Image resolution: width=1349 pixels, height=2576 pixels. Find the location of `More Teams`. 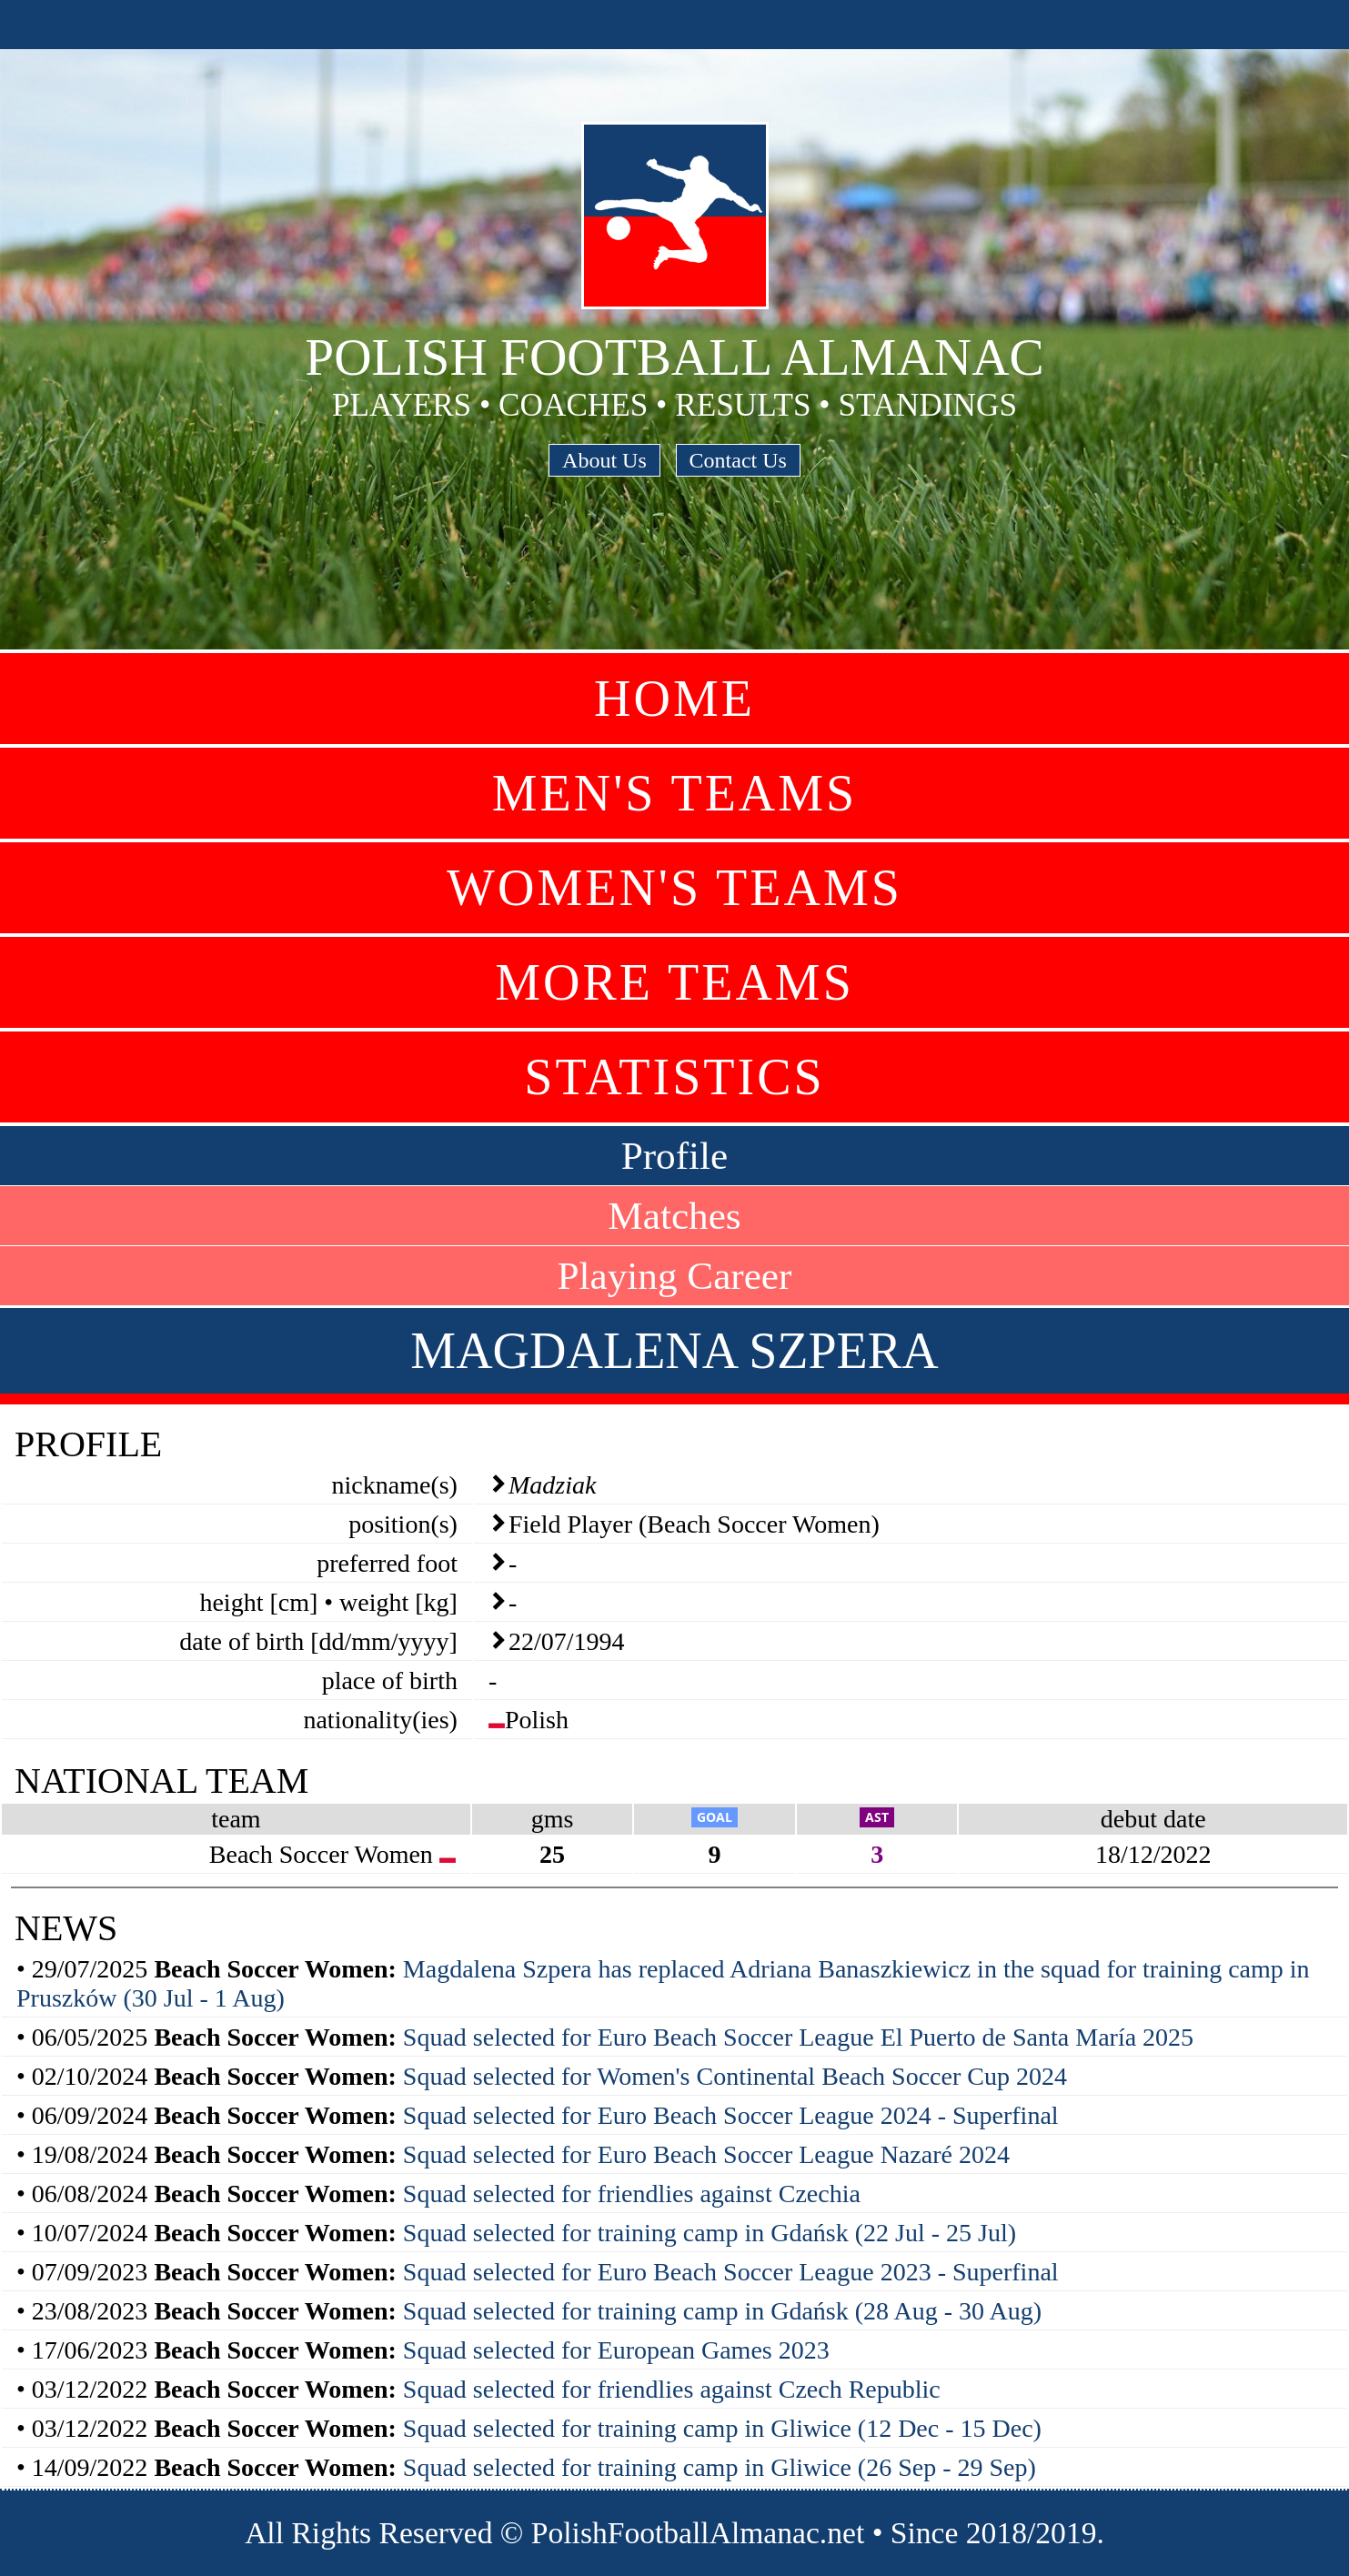

More Teams is located at coordinates (674, 982).